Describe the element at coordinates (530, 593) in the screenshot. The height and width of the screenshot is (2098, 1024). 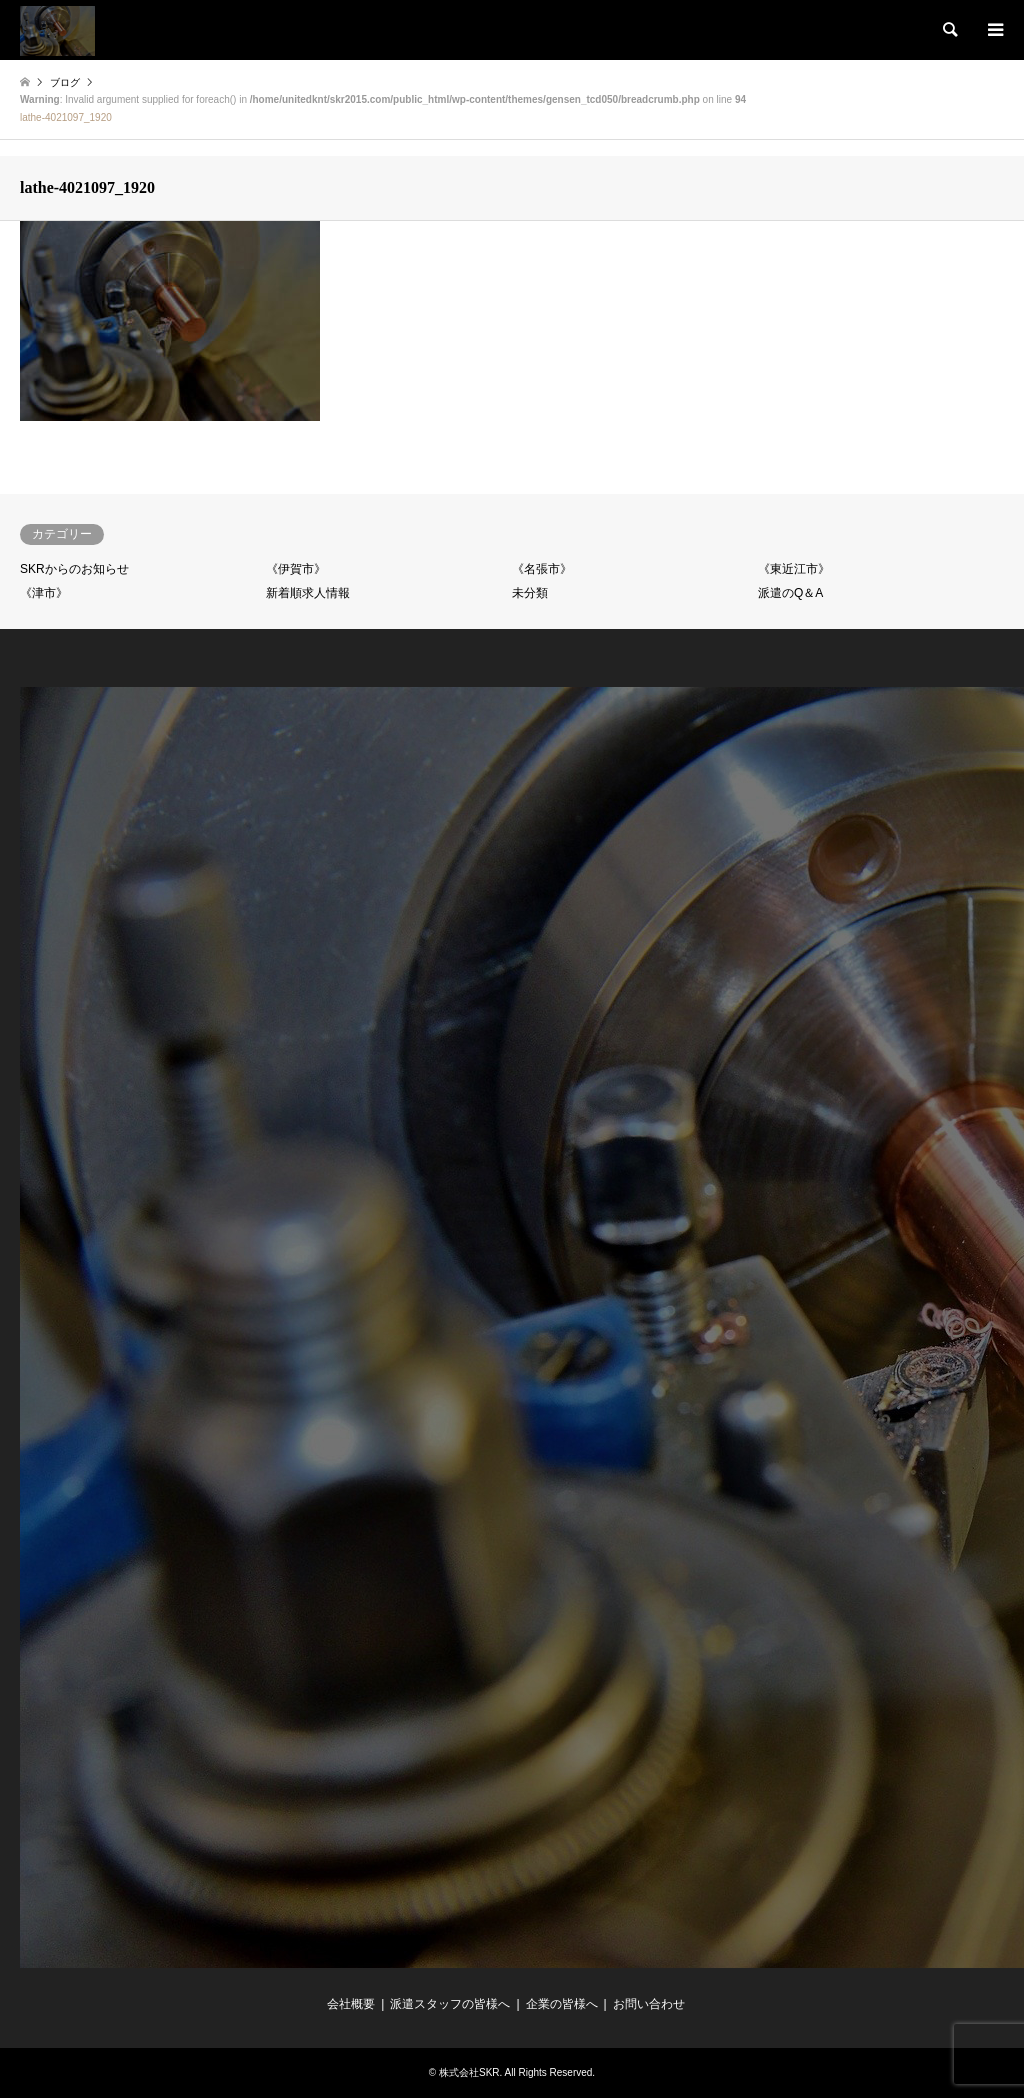
I see `未分類` at that location.